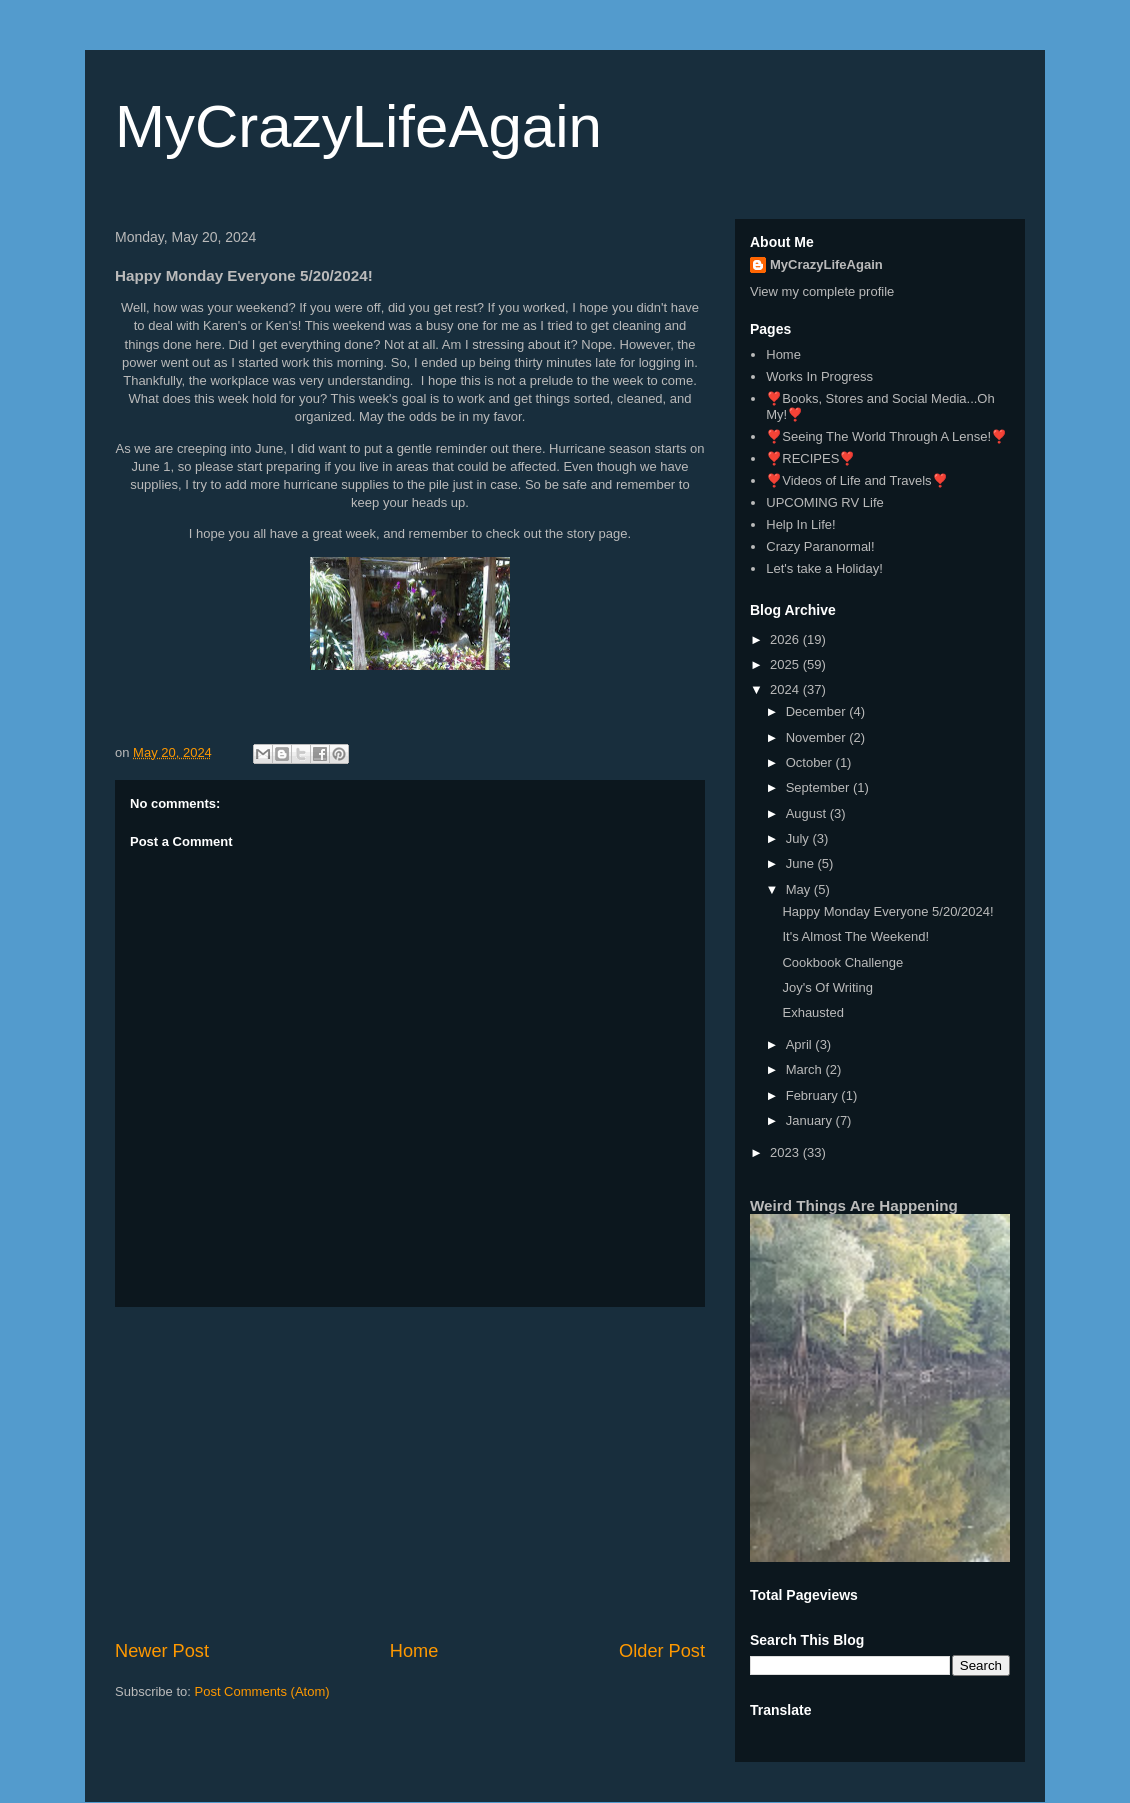 The height and width of the screenshot is (1803, 1130). I want to click on October, so click(811, 762).